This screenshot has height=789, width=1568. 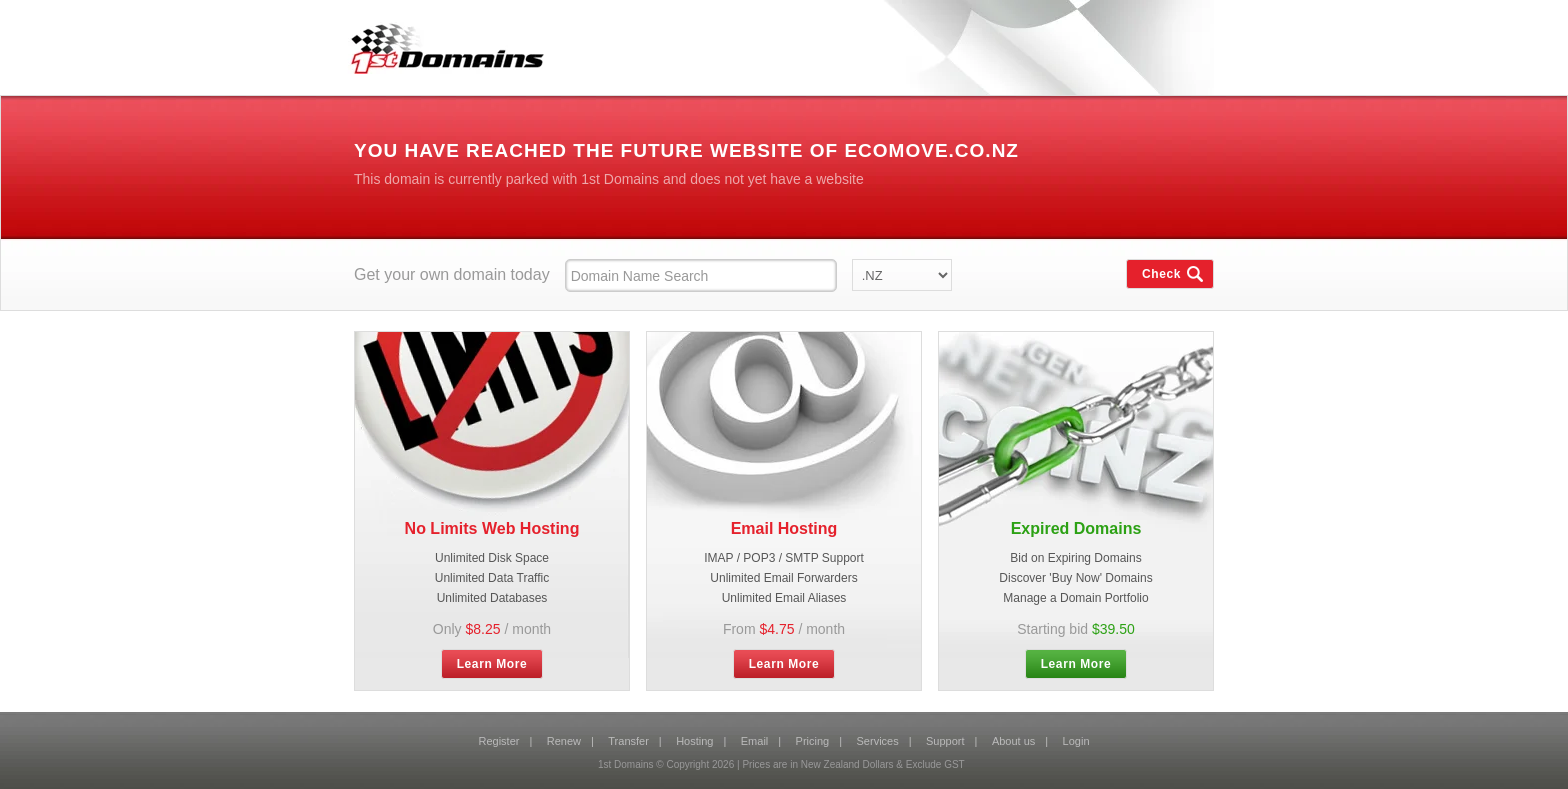 I want to click on Services, so click(x=878, y=741).